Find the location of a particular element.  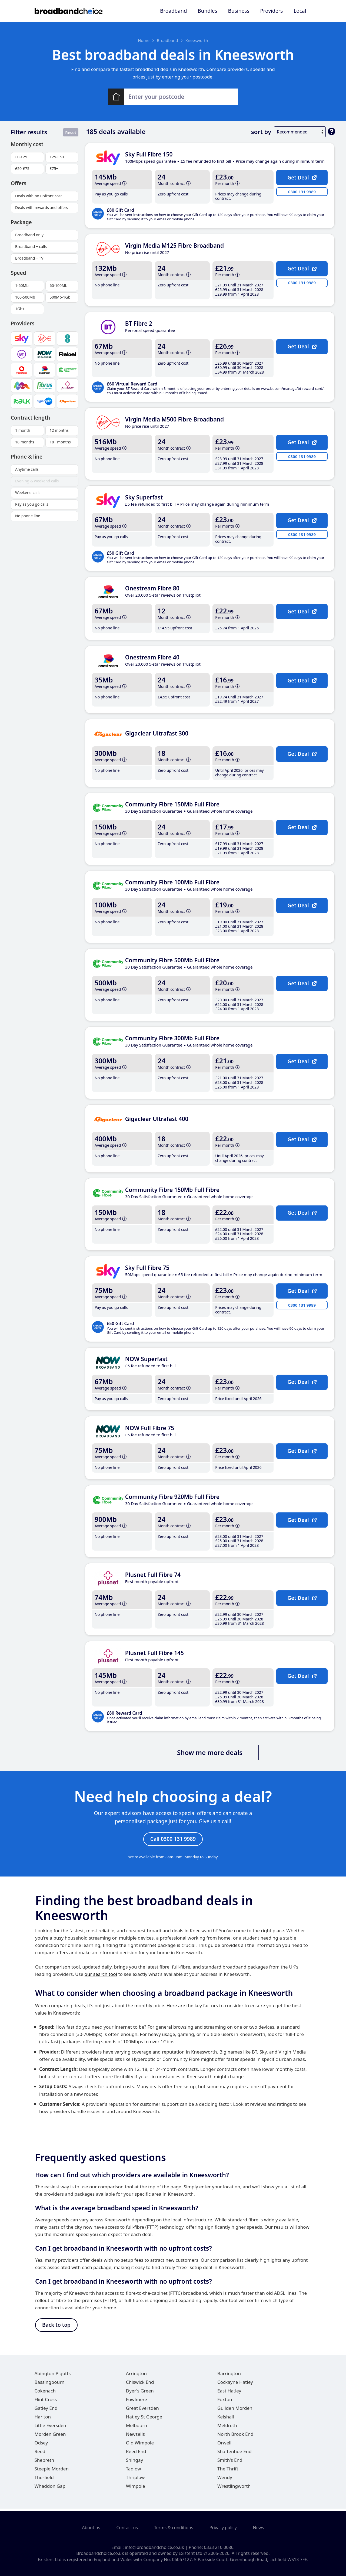

Guilden Morden is located at coordinates (234, 2410).